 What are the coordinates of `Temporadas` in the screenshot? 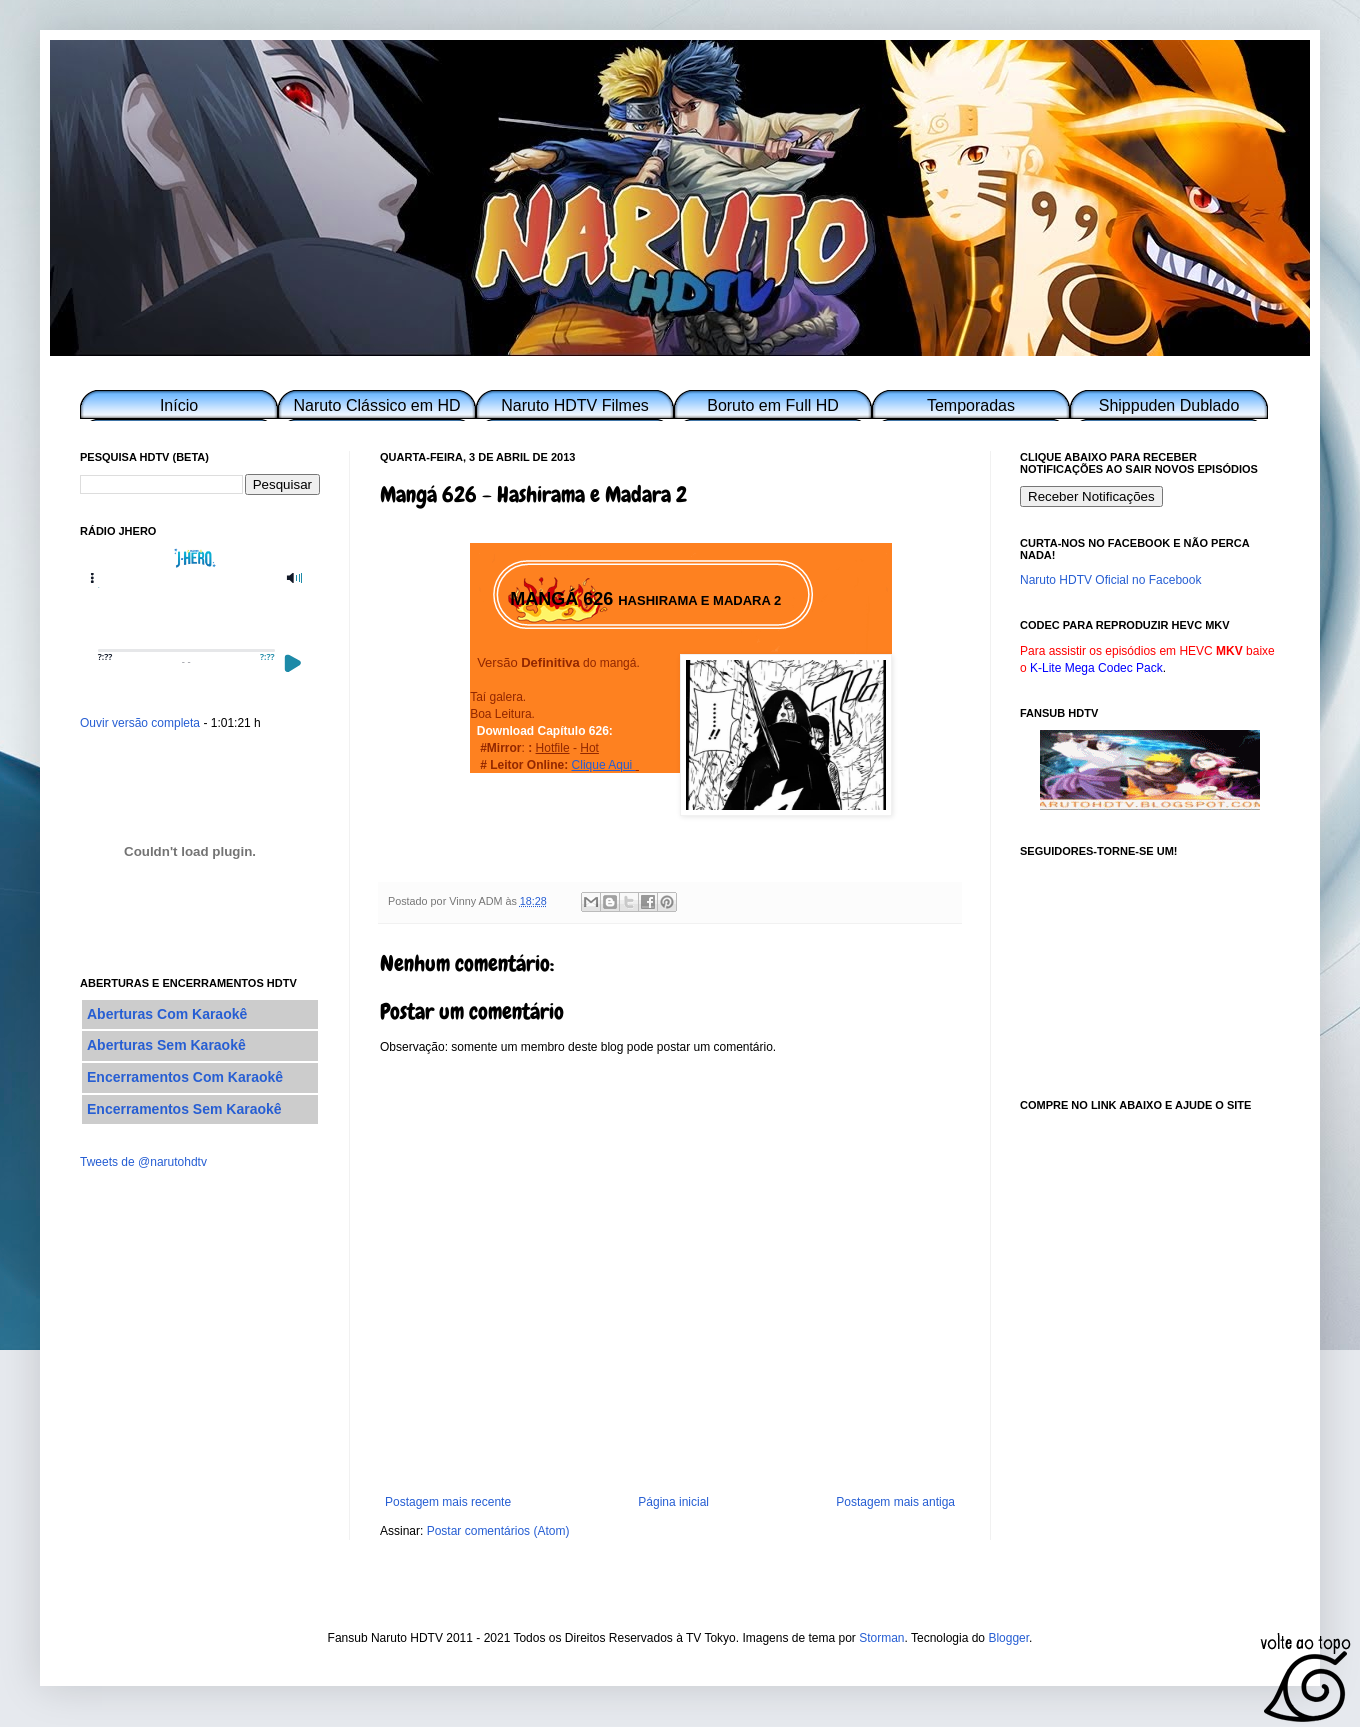 It's located at (971, 405).